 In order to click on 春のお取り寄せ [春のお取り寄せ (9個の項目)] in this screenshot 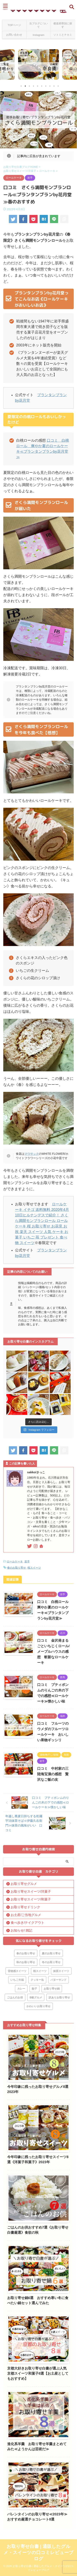, I will do `click(25, 1953)`.